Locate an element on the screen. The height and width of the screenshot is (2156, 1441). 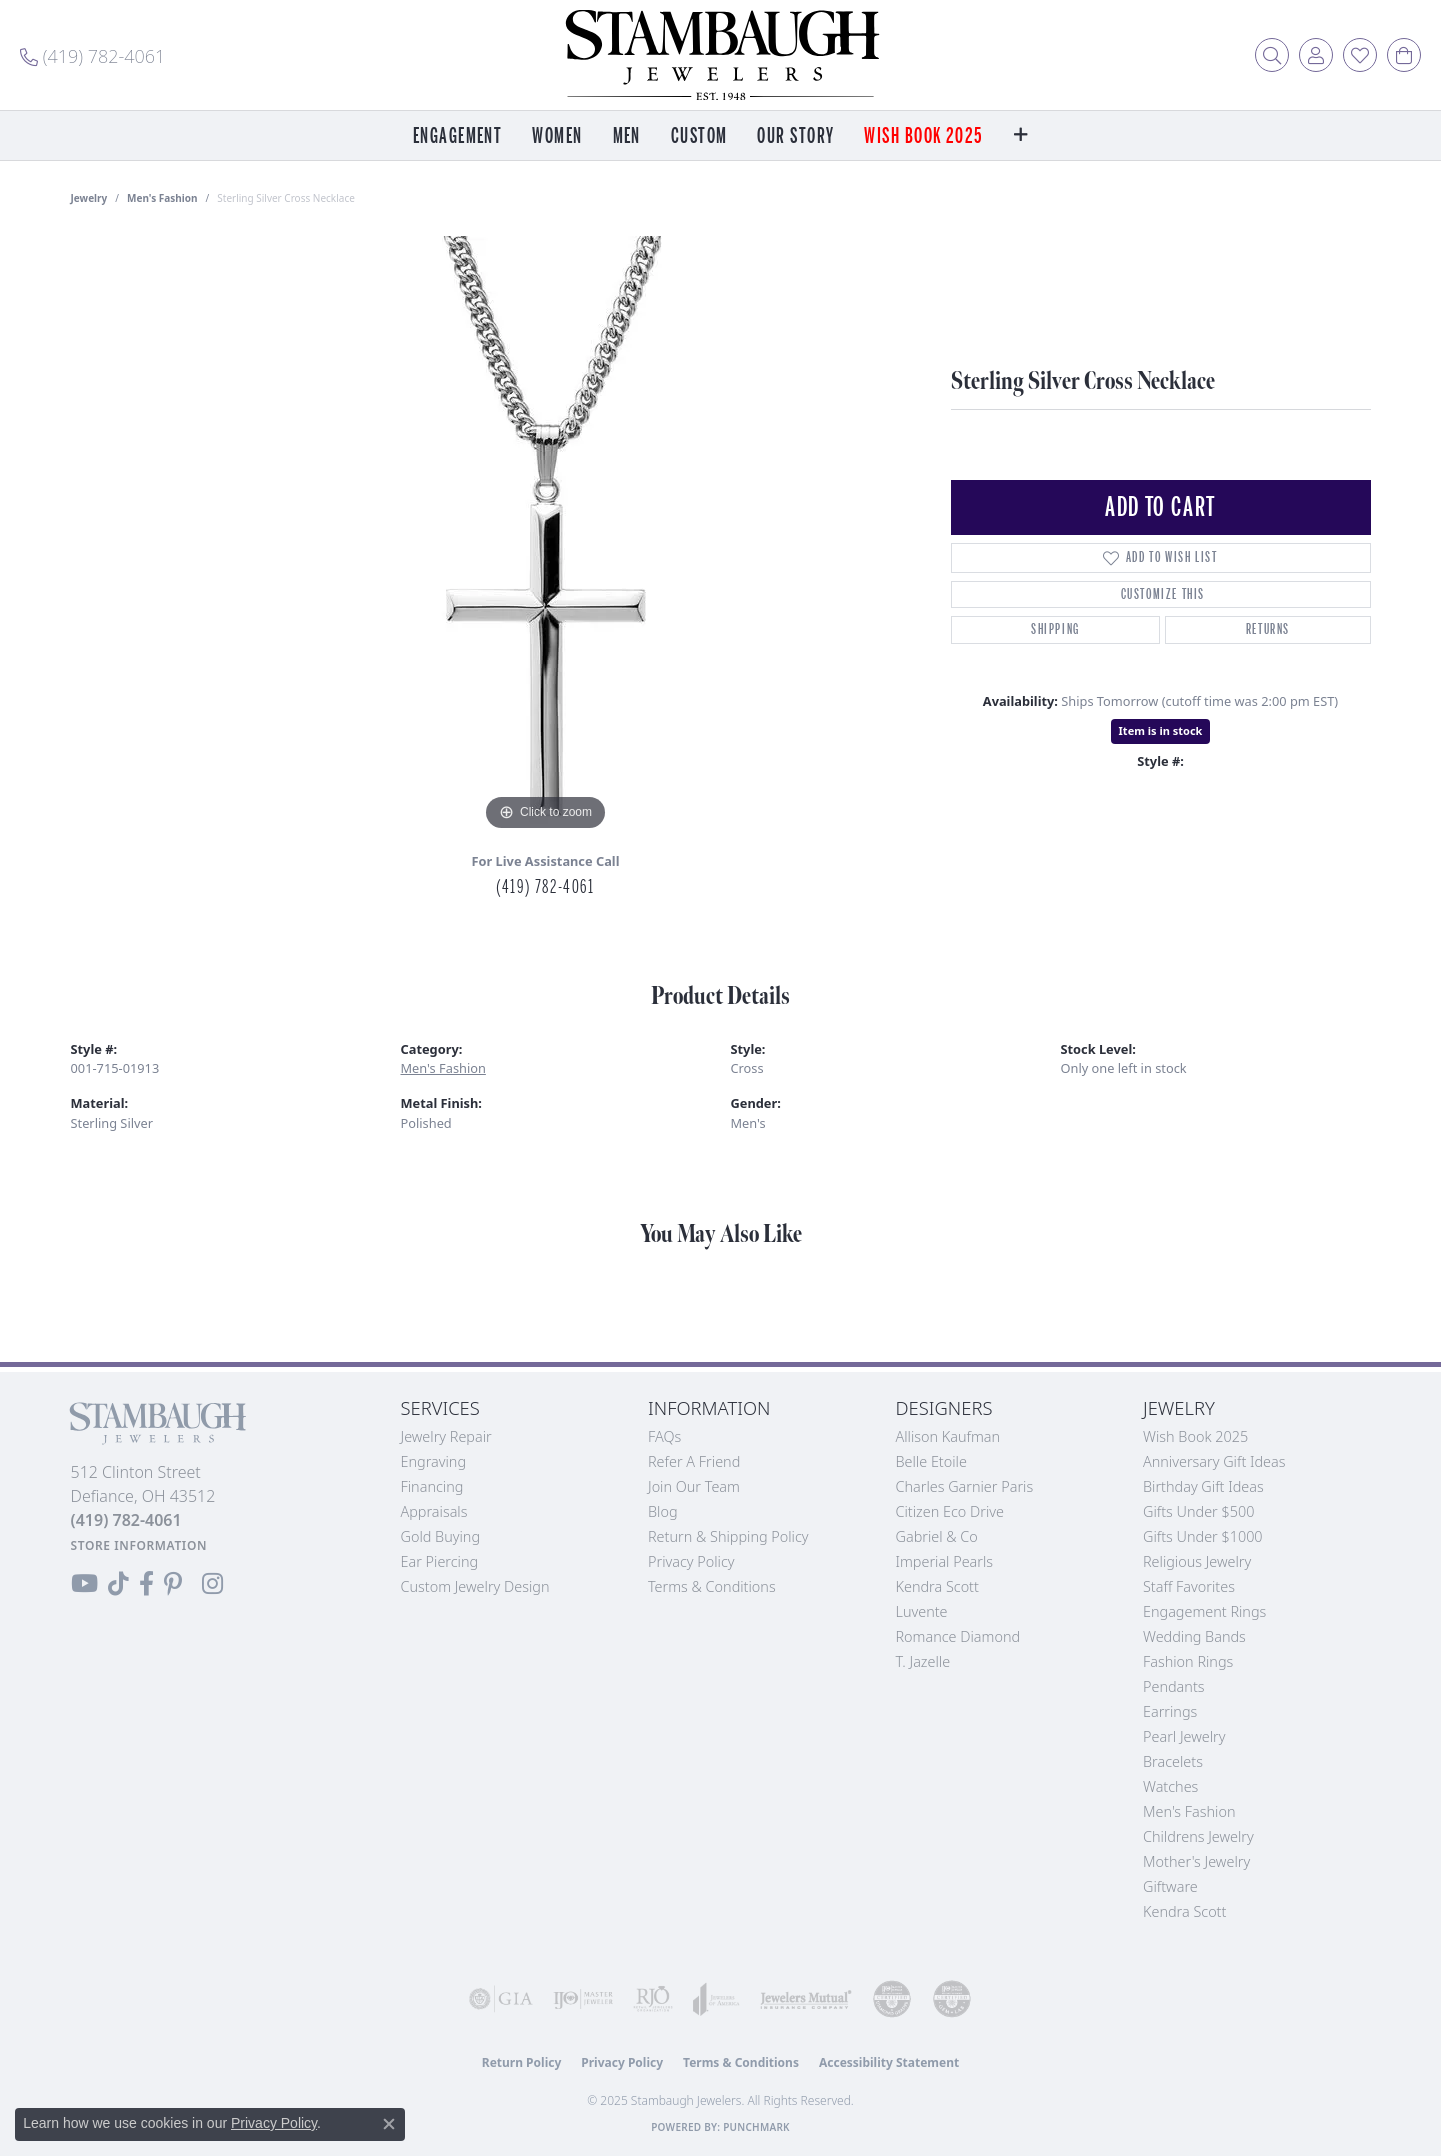
T. Jazelle is located at coordinates (923, 1661).